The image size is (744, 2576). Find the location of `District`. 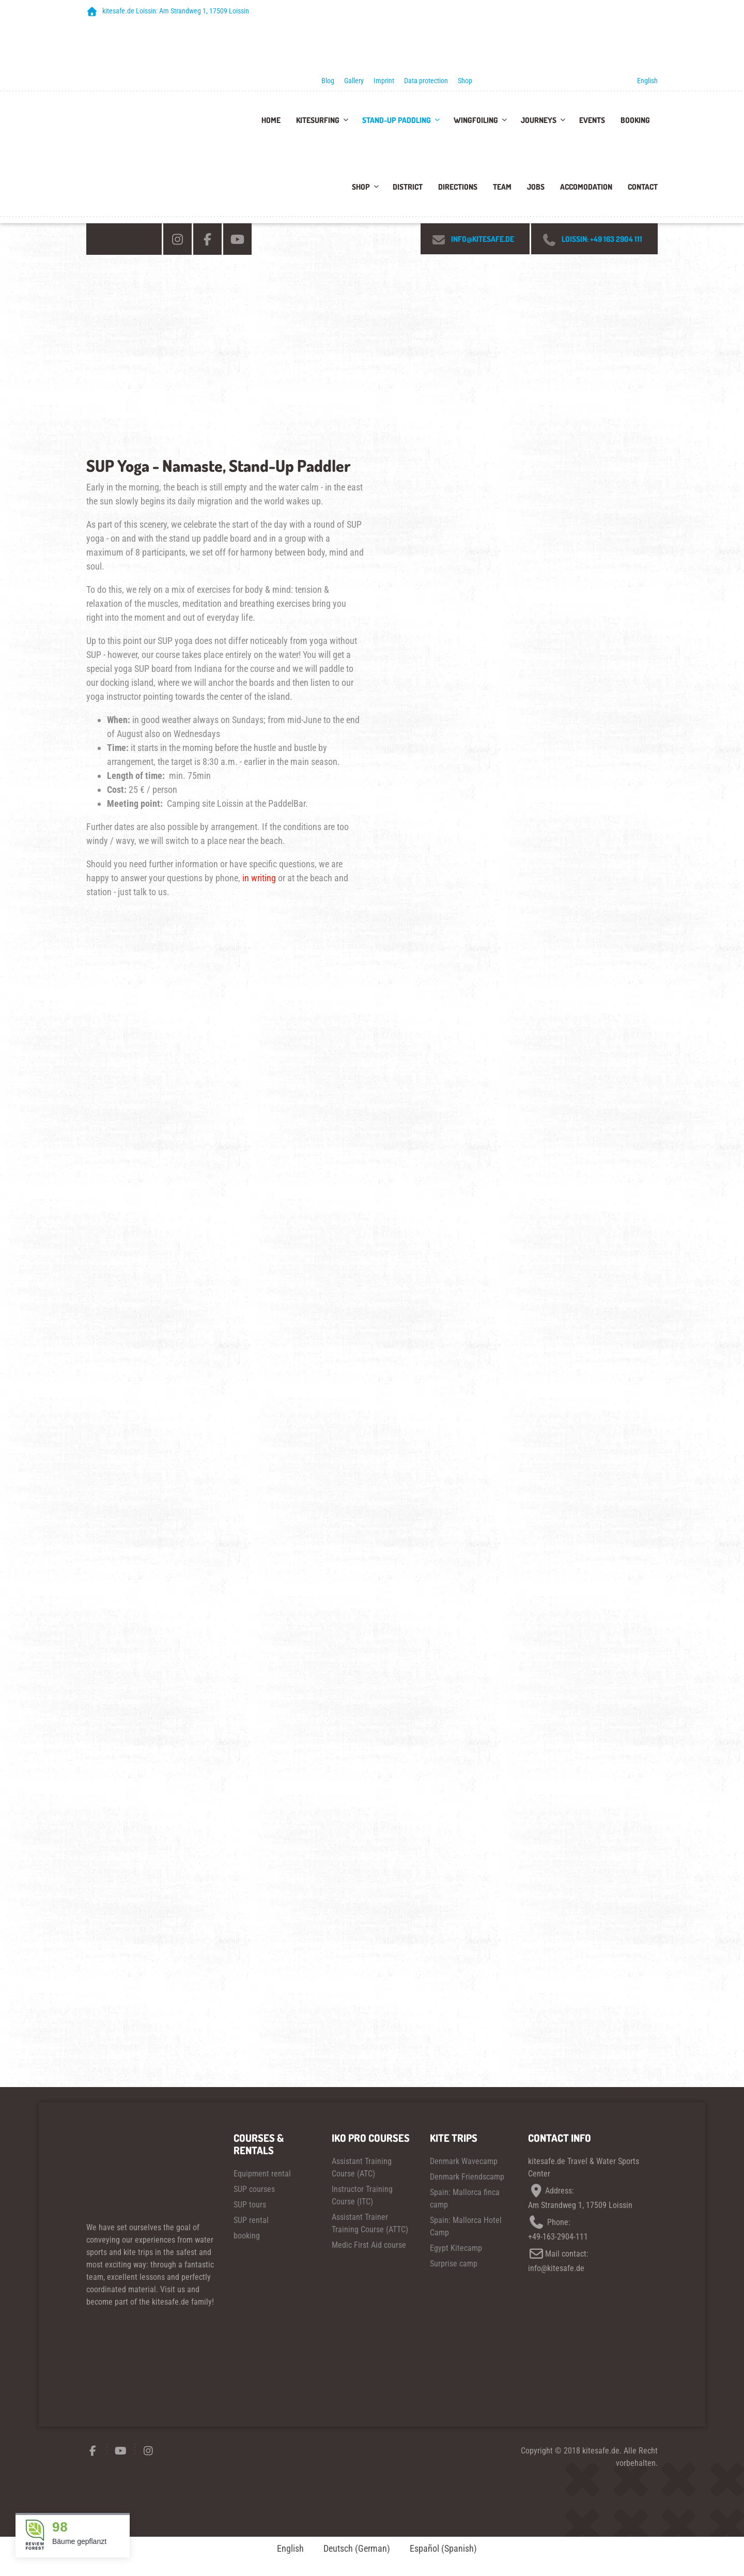

District is located at coordinates (408, 187).